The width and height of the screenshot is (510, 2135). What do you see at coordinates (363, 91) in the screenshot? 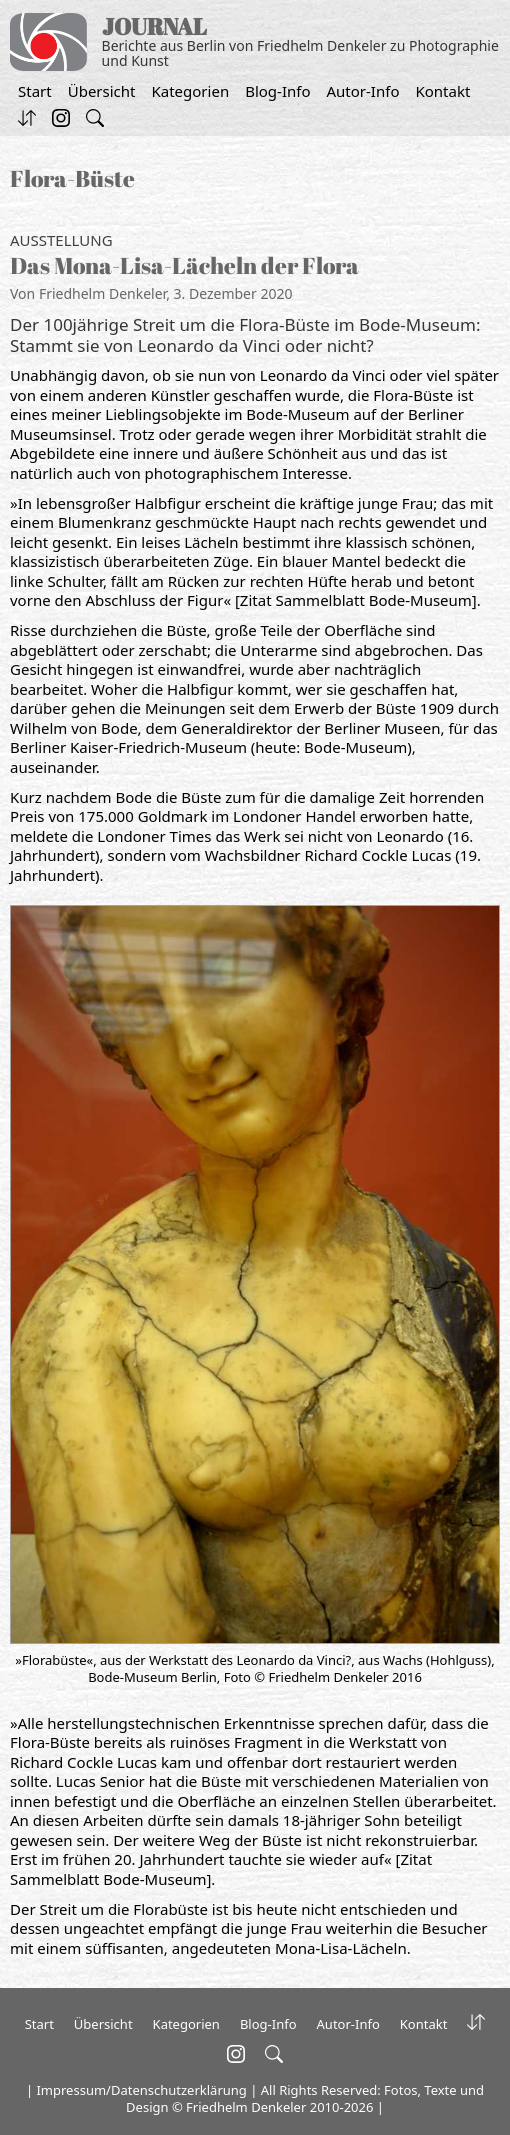
I see `Autor-Info` at bounding box center [363, 91].